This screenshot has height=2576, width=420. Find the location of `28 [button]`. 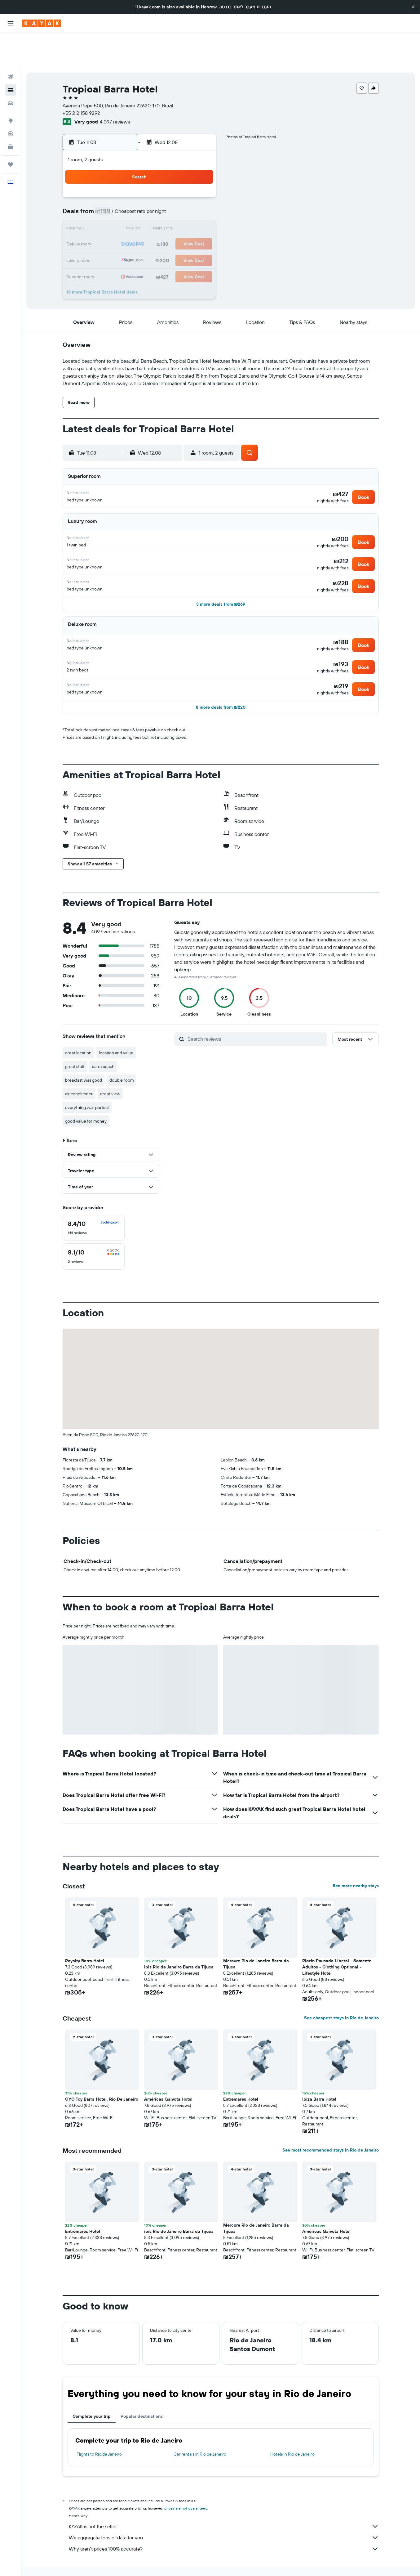

28 [button] is located at coordinates (185, 225).